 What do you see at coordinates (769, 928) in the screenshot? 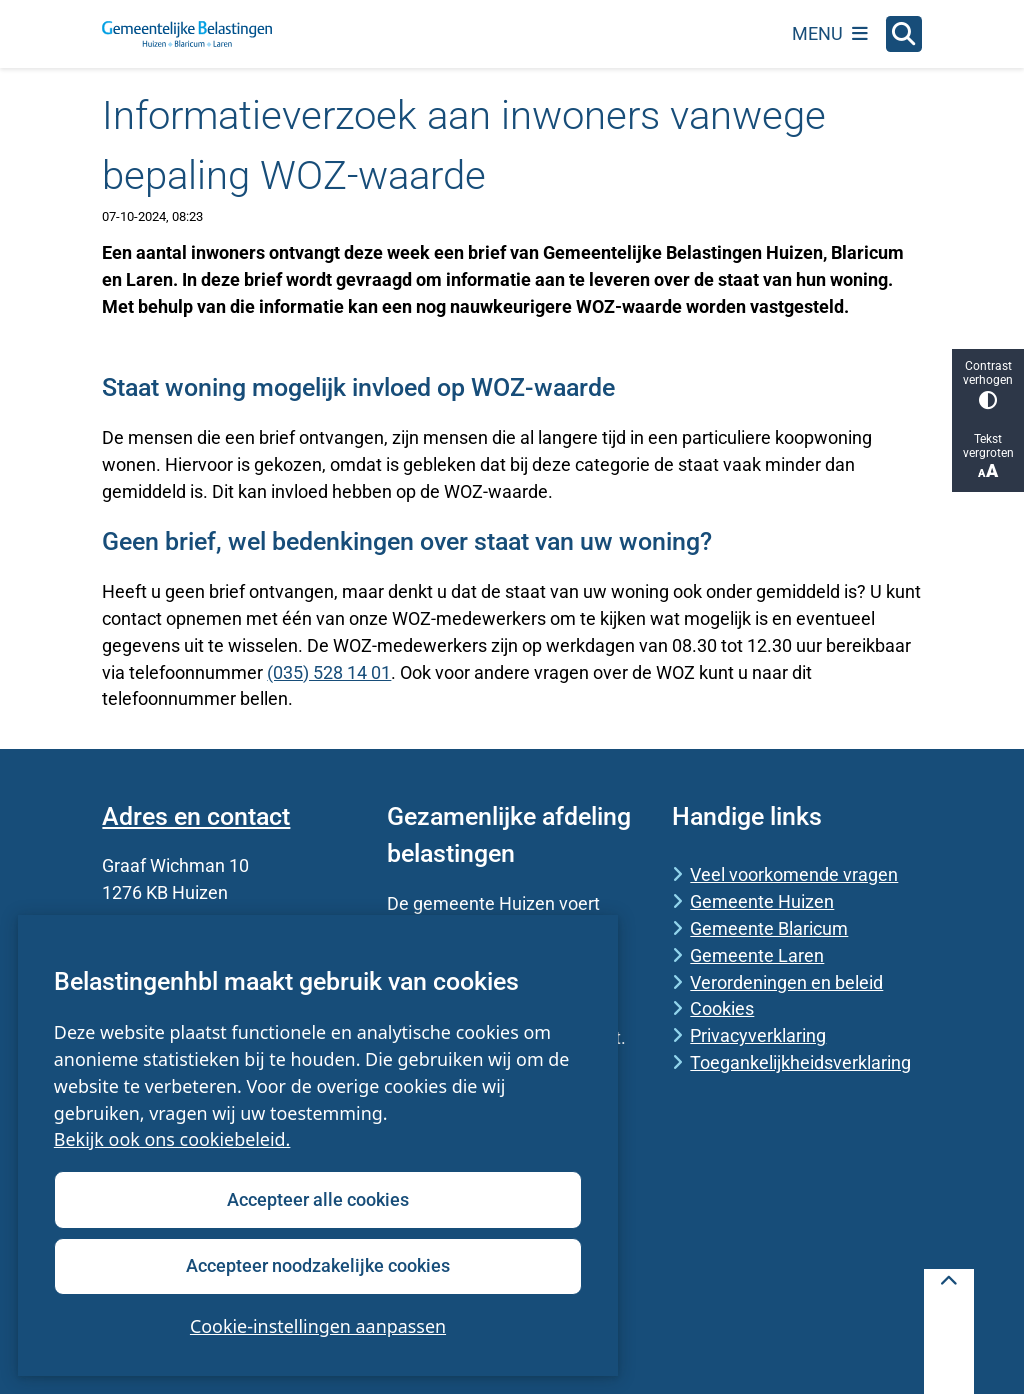
I see `Gemeente Blaricum` at bounding box center [769, 928].